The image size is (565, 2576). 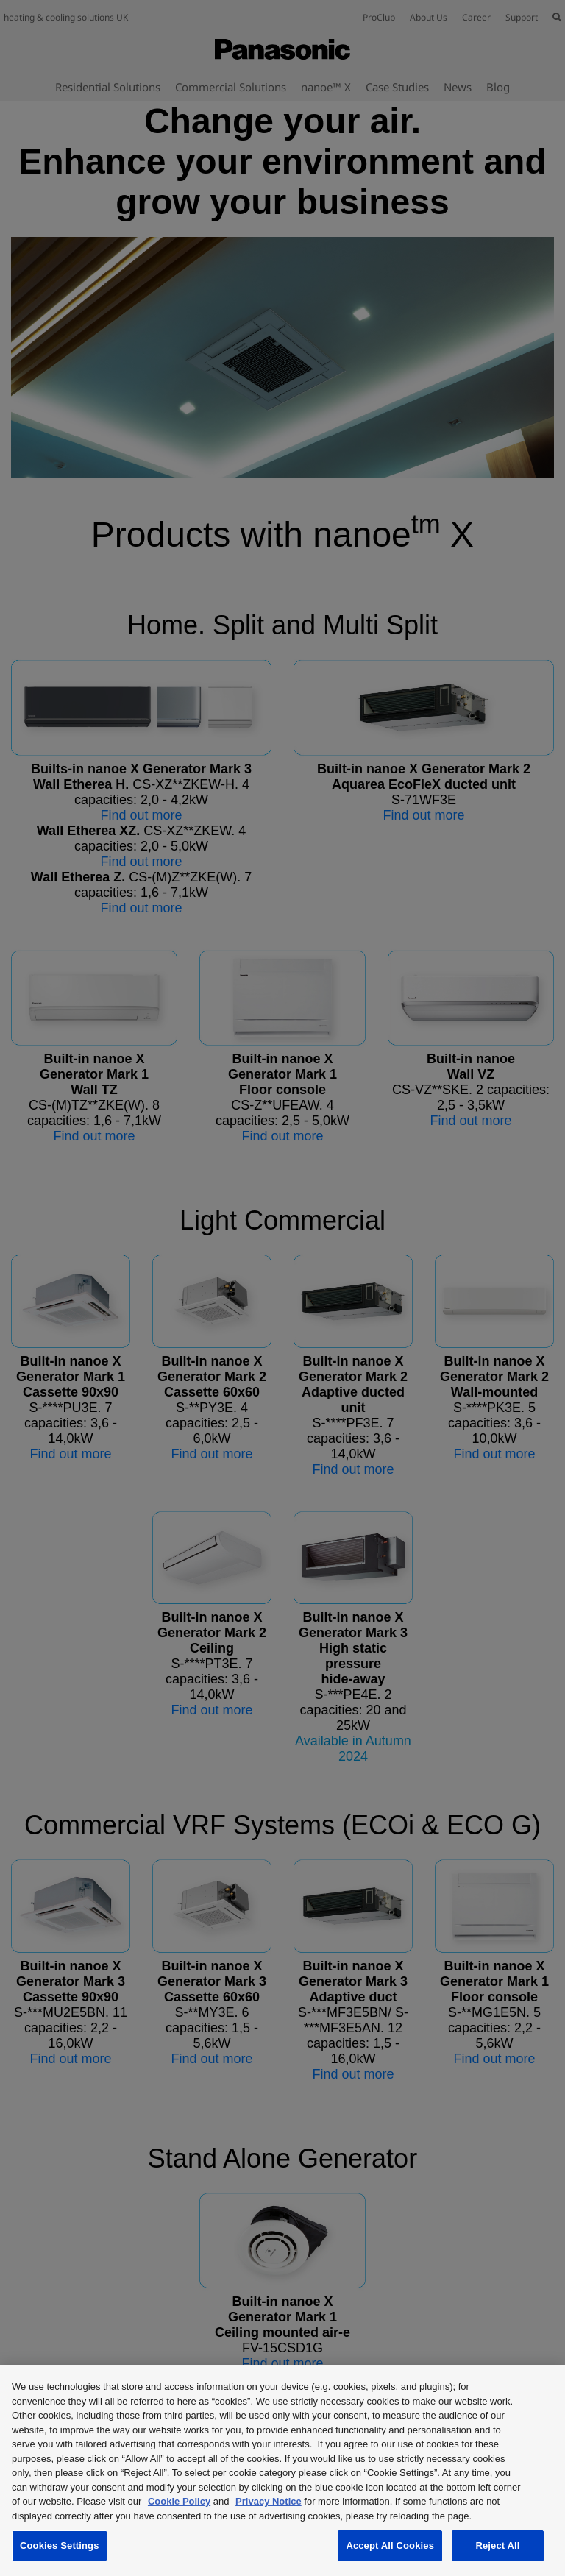 I want to click on Cookie Policy, so click(x=179, y=2501).